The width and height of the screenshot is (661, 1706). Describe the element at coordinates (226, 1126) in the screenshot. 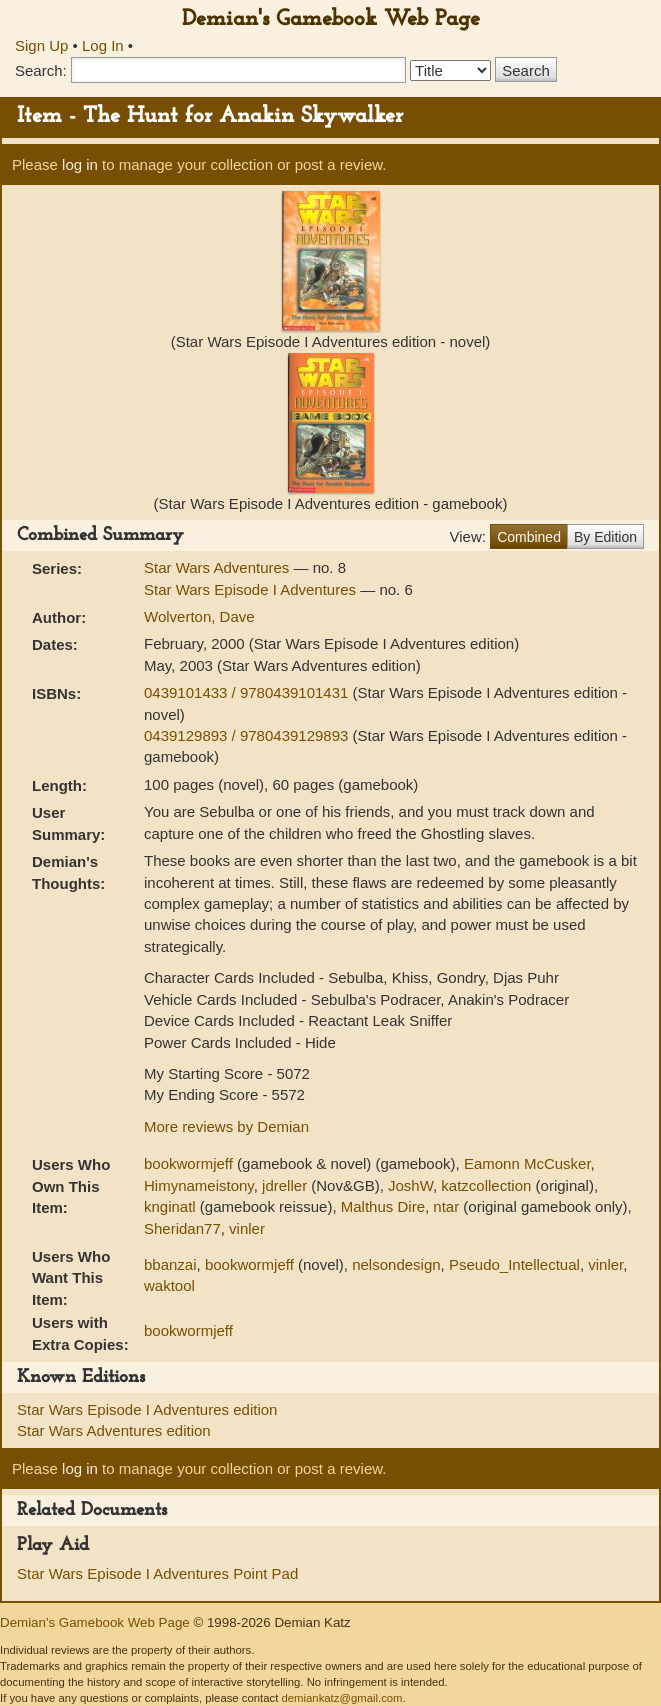

I see `More reviews by Demian` at that location.